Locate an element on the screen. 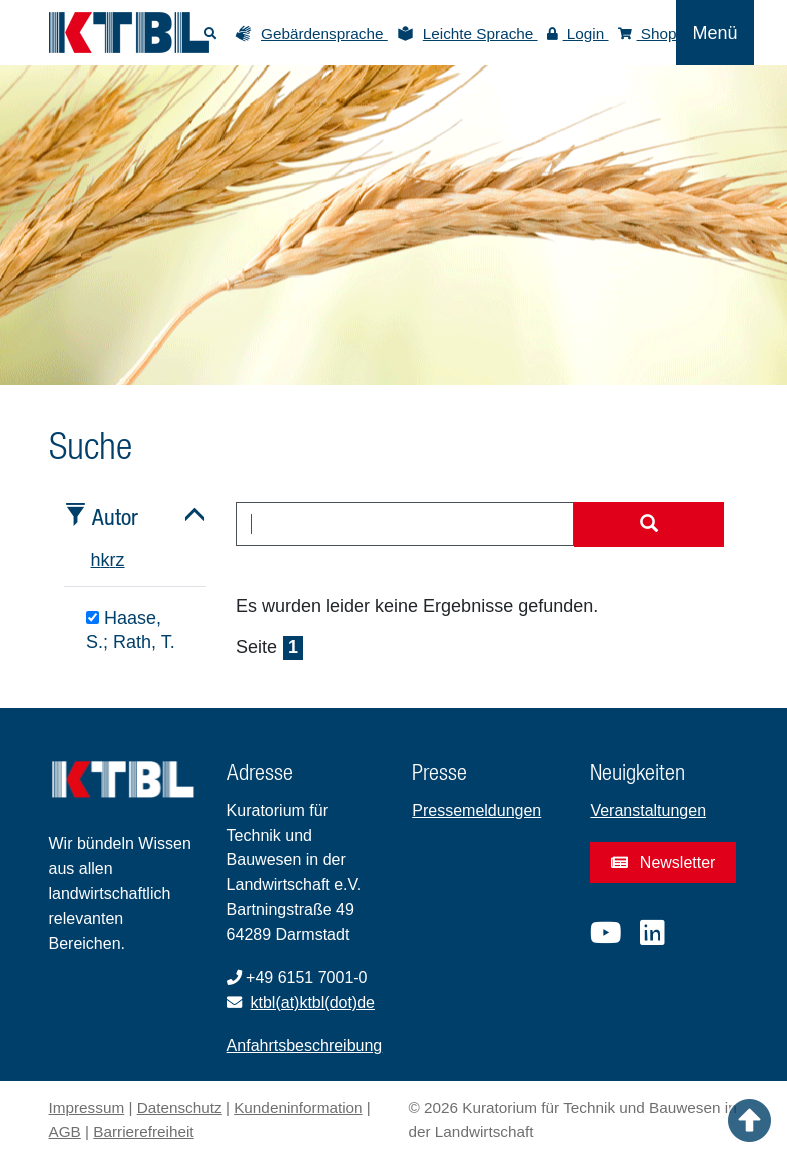 This screenshot has height=1159, width=787. Barrierefreiheit is located at coordinates (143, 1131).